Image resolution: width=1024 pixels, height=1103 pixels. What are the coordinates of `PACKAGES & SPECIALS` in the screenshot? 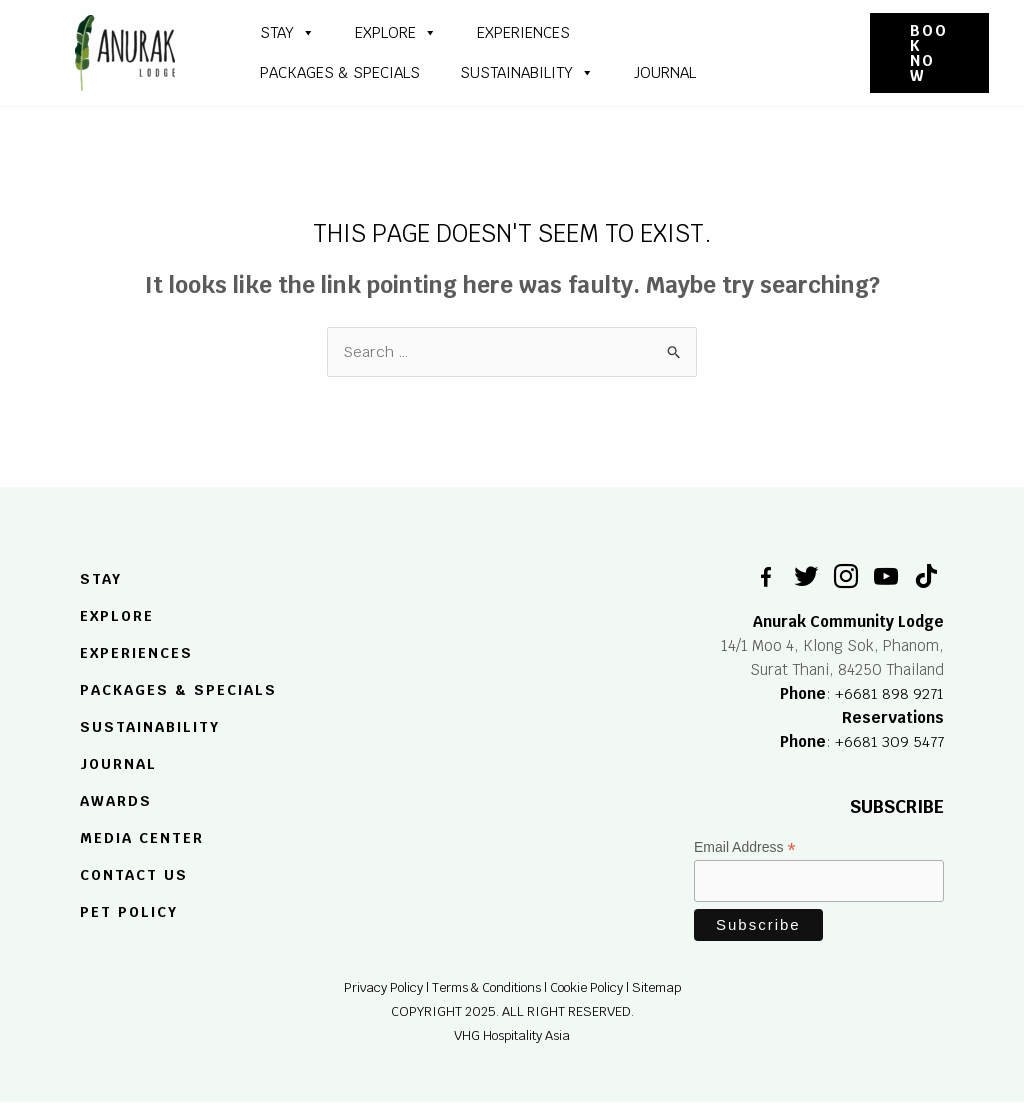 It's located at (340, 72).